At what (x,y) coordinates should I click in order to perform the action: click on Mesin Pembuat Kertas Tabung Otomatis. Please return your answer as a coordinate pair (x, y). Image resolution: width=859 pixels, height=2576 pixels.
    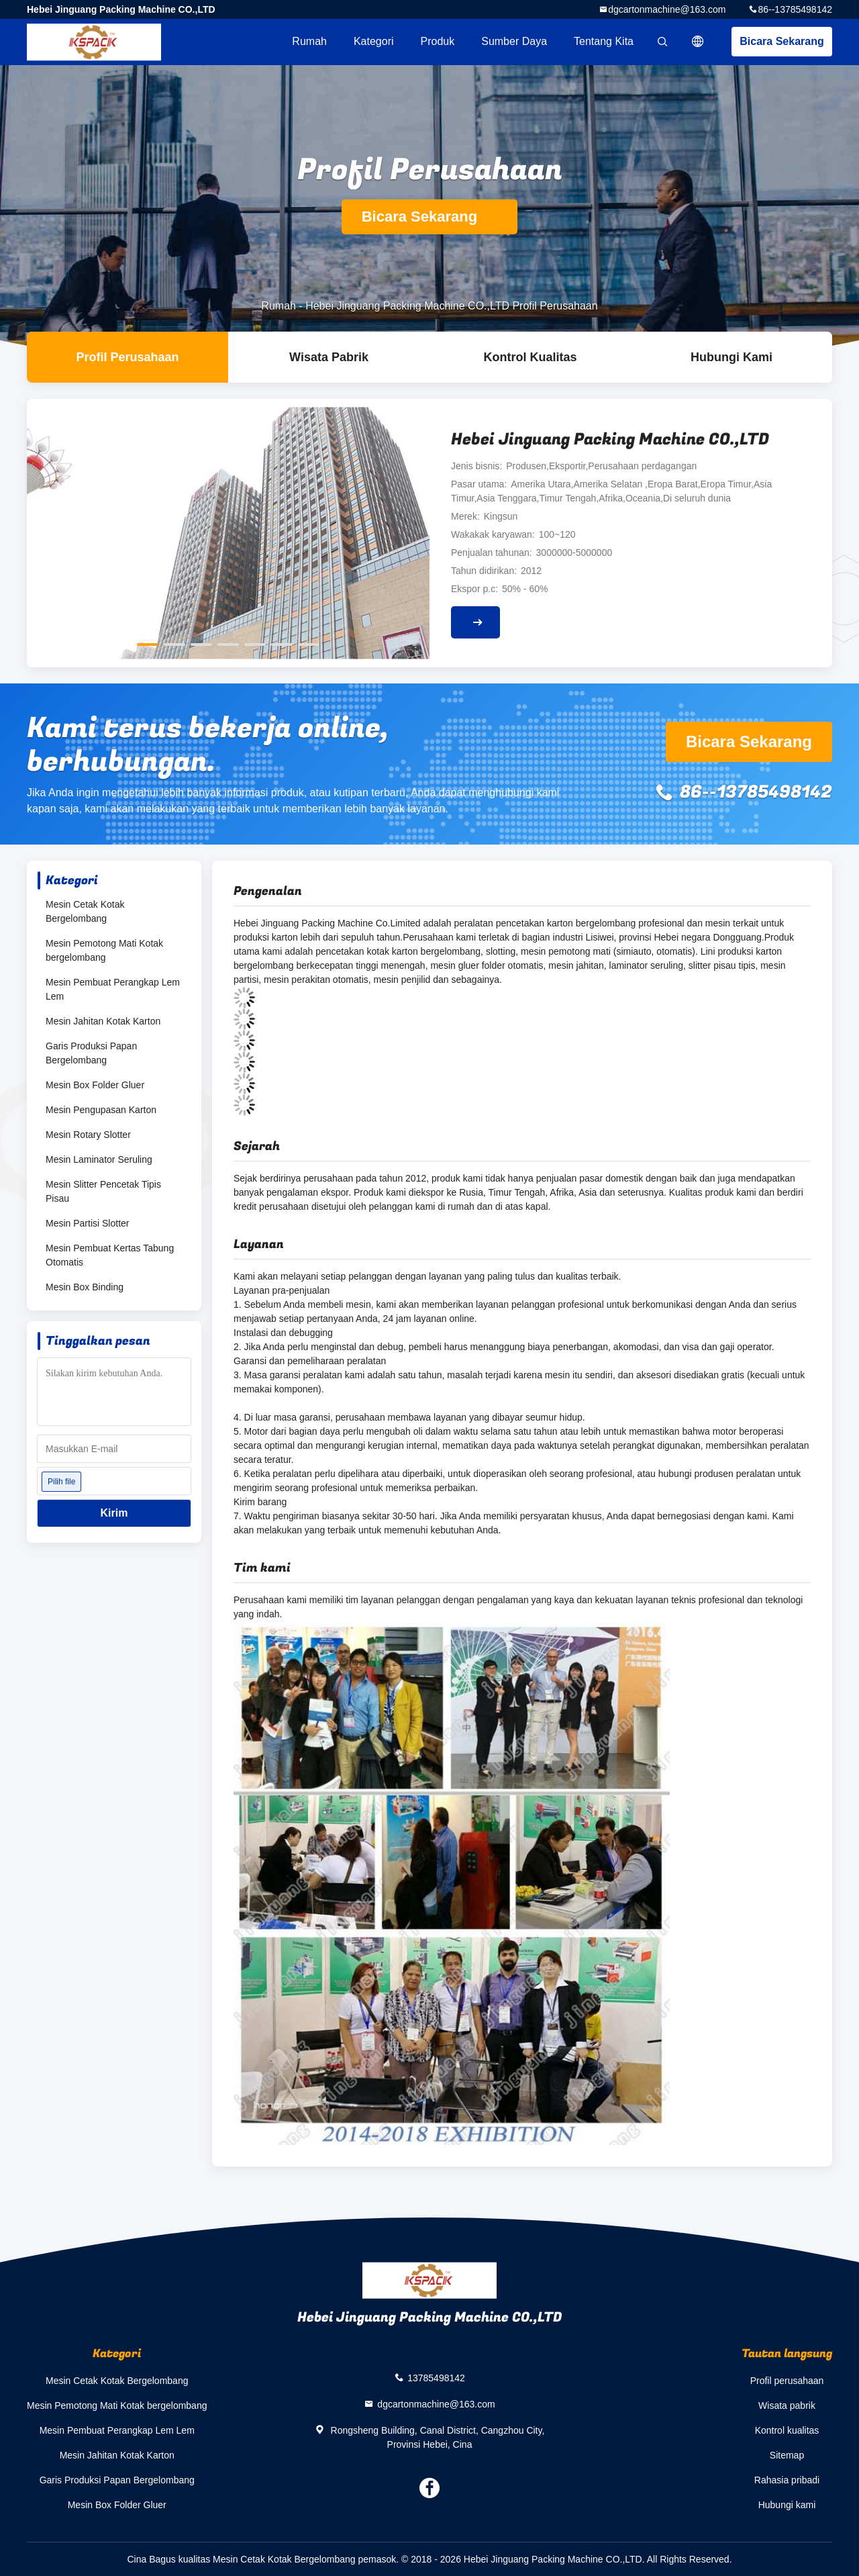
    Looking at the image, I should click on (110, 1255).